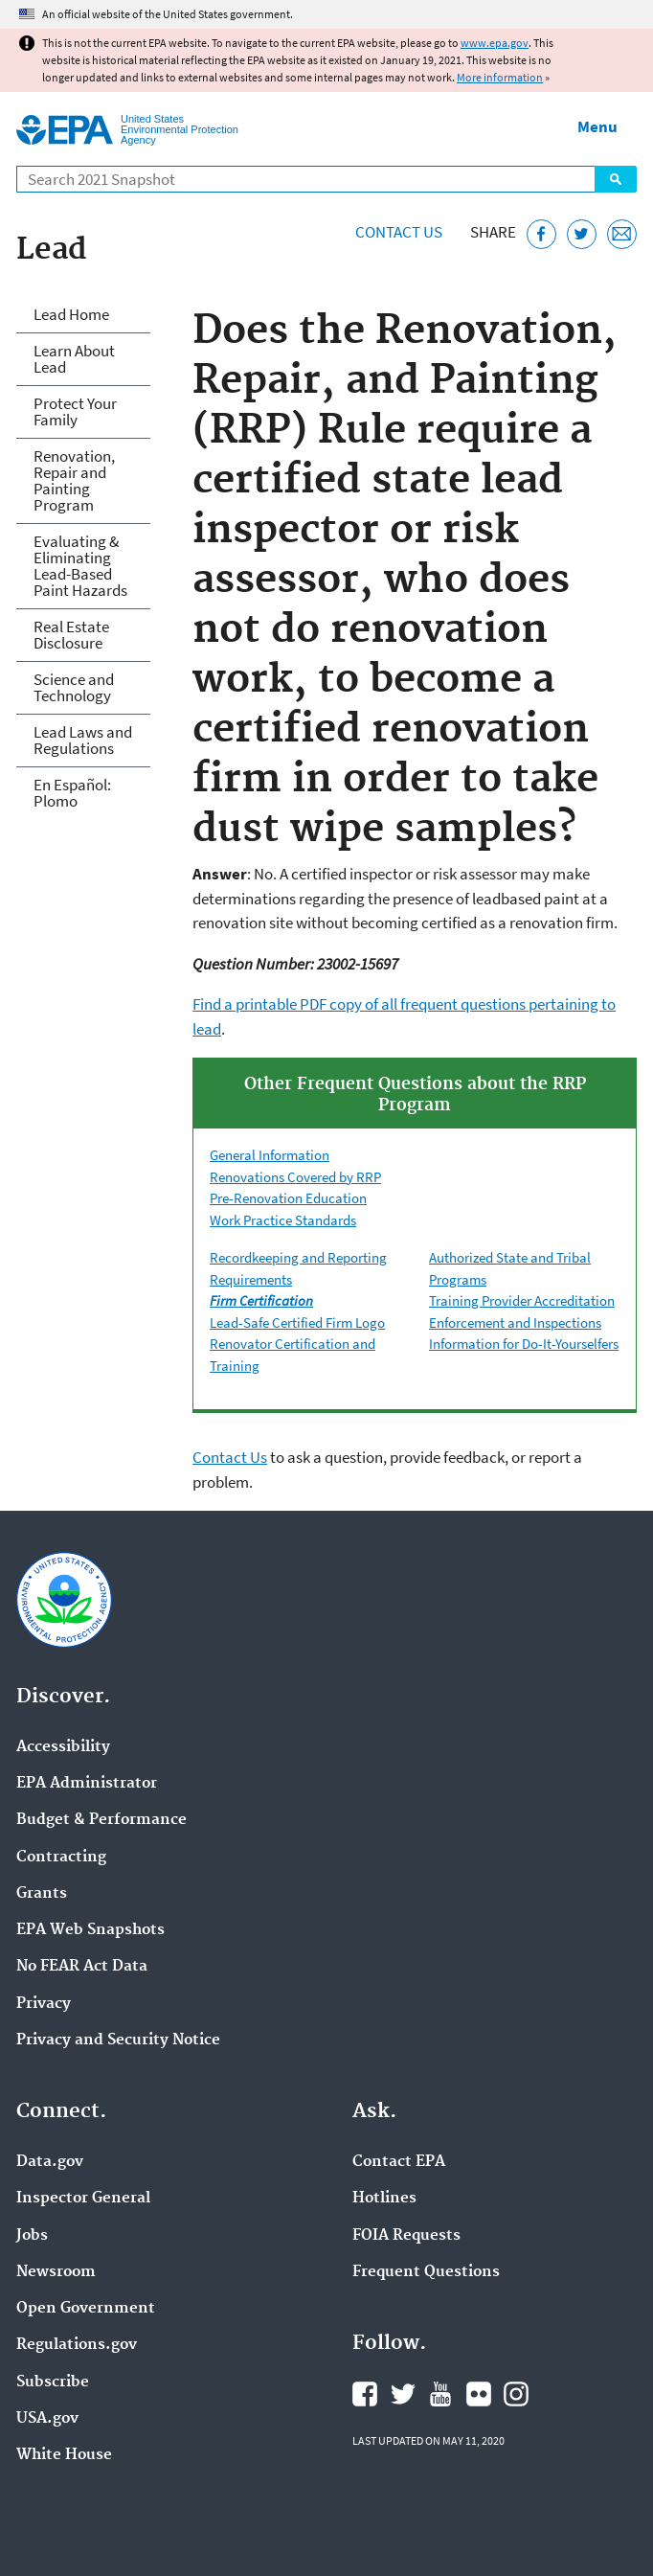 This screenshot has width=653, height=2576. Describe the element at coordinates (86, 1783) in the screenshot. I see `EPA Administrator` at that location.